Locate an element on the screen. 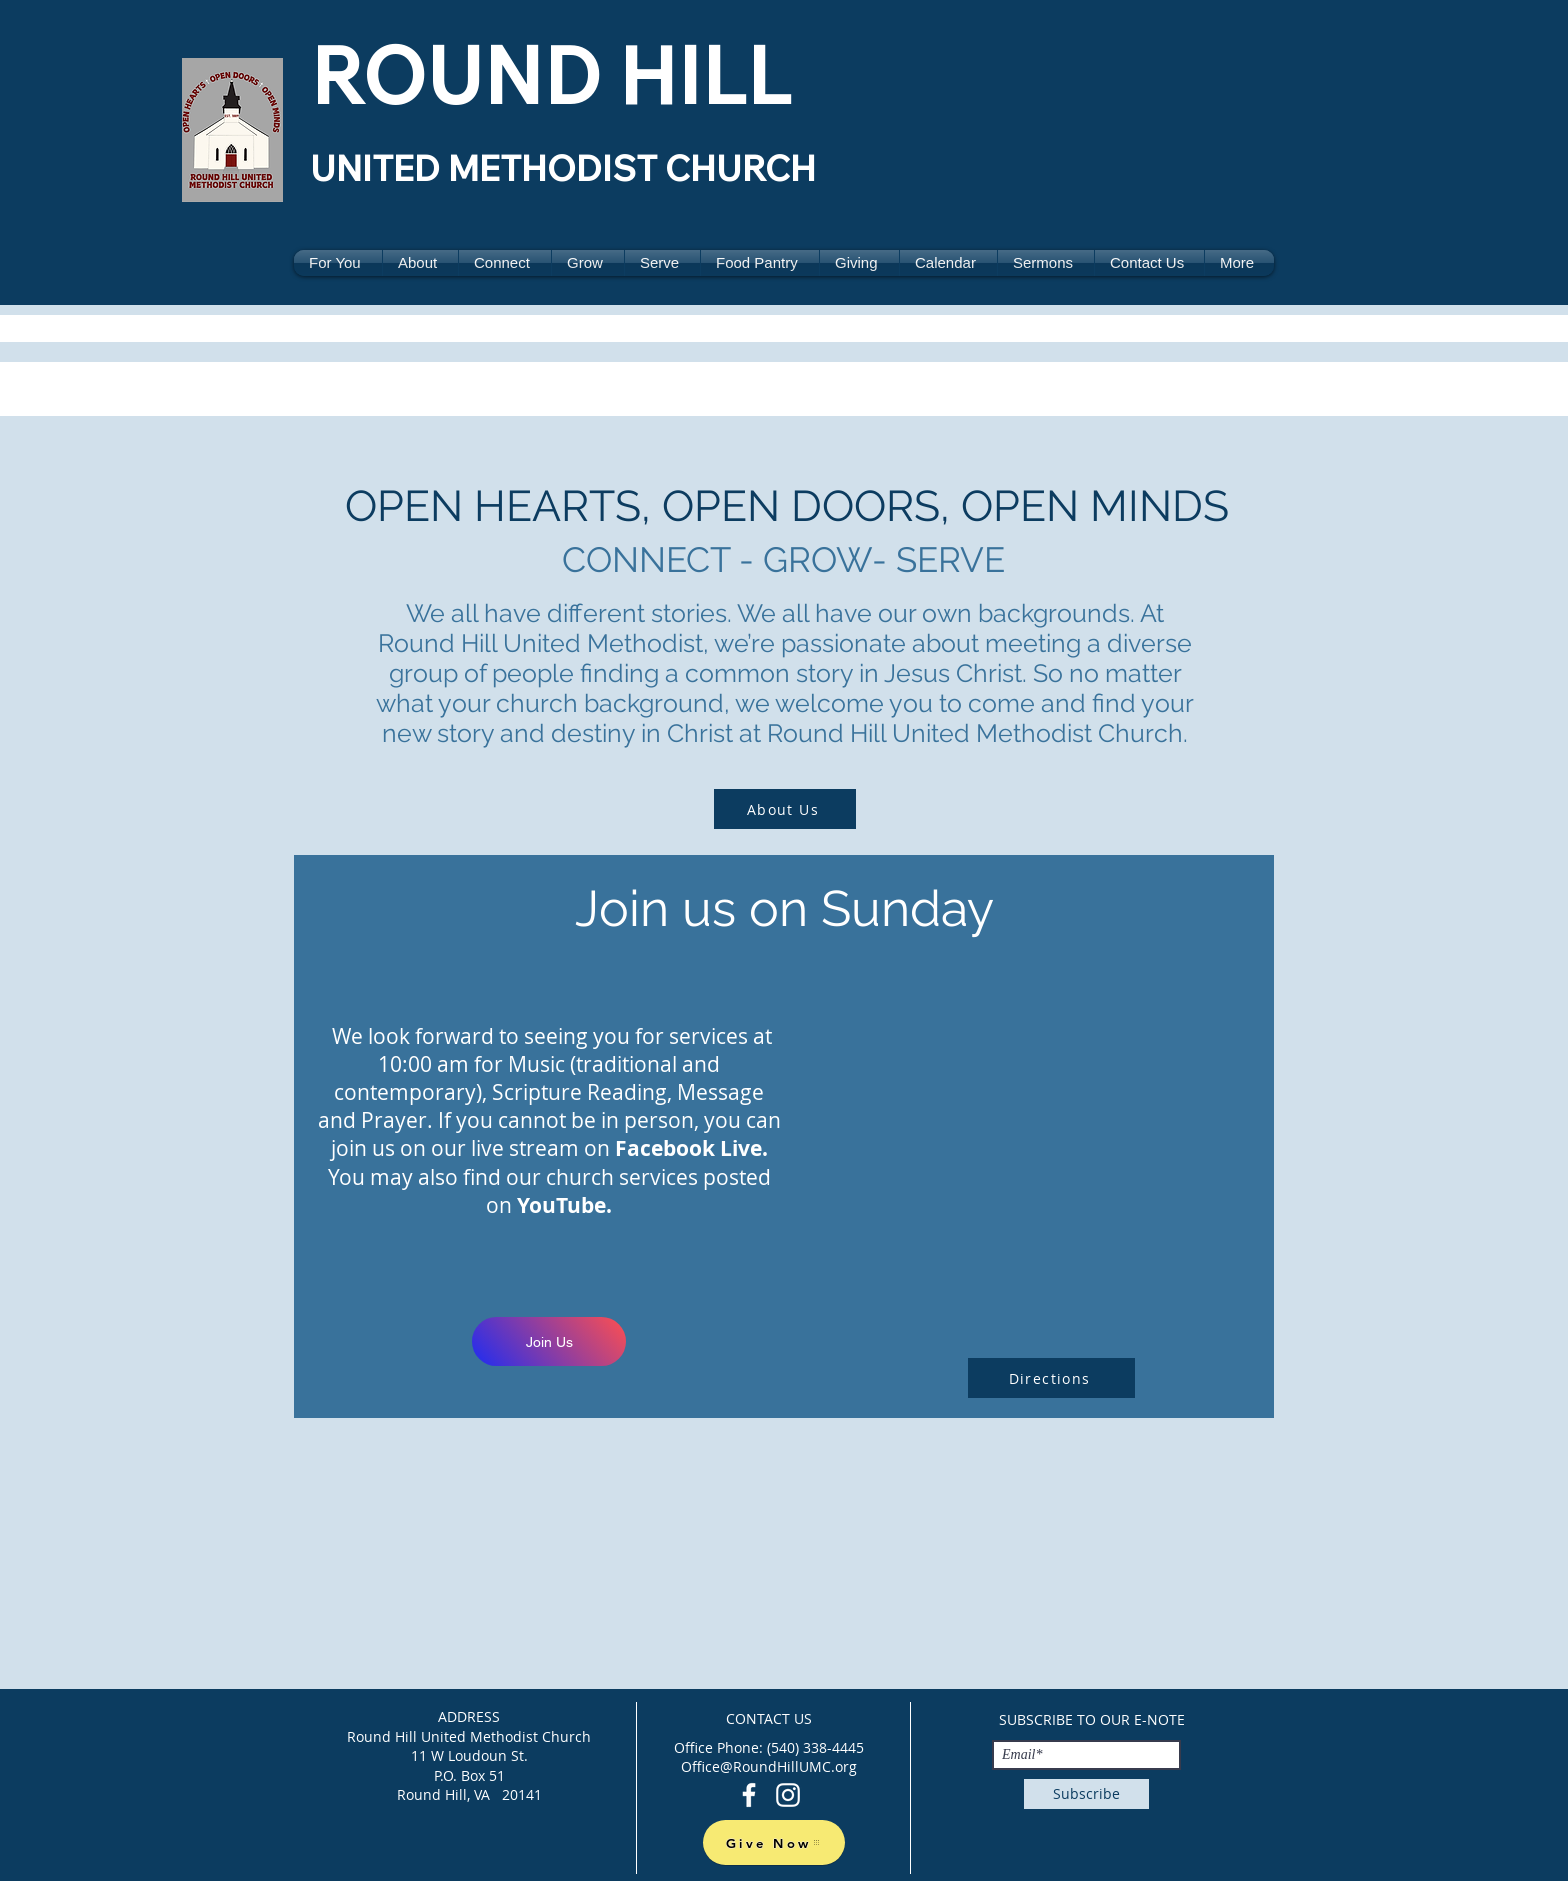 The image size is (1568, 1881). [Facebook] is located at coordinates (749, 1795).